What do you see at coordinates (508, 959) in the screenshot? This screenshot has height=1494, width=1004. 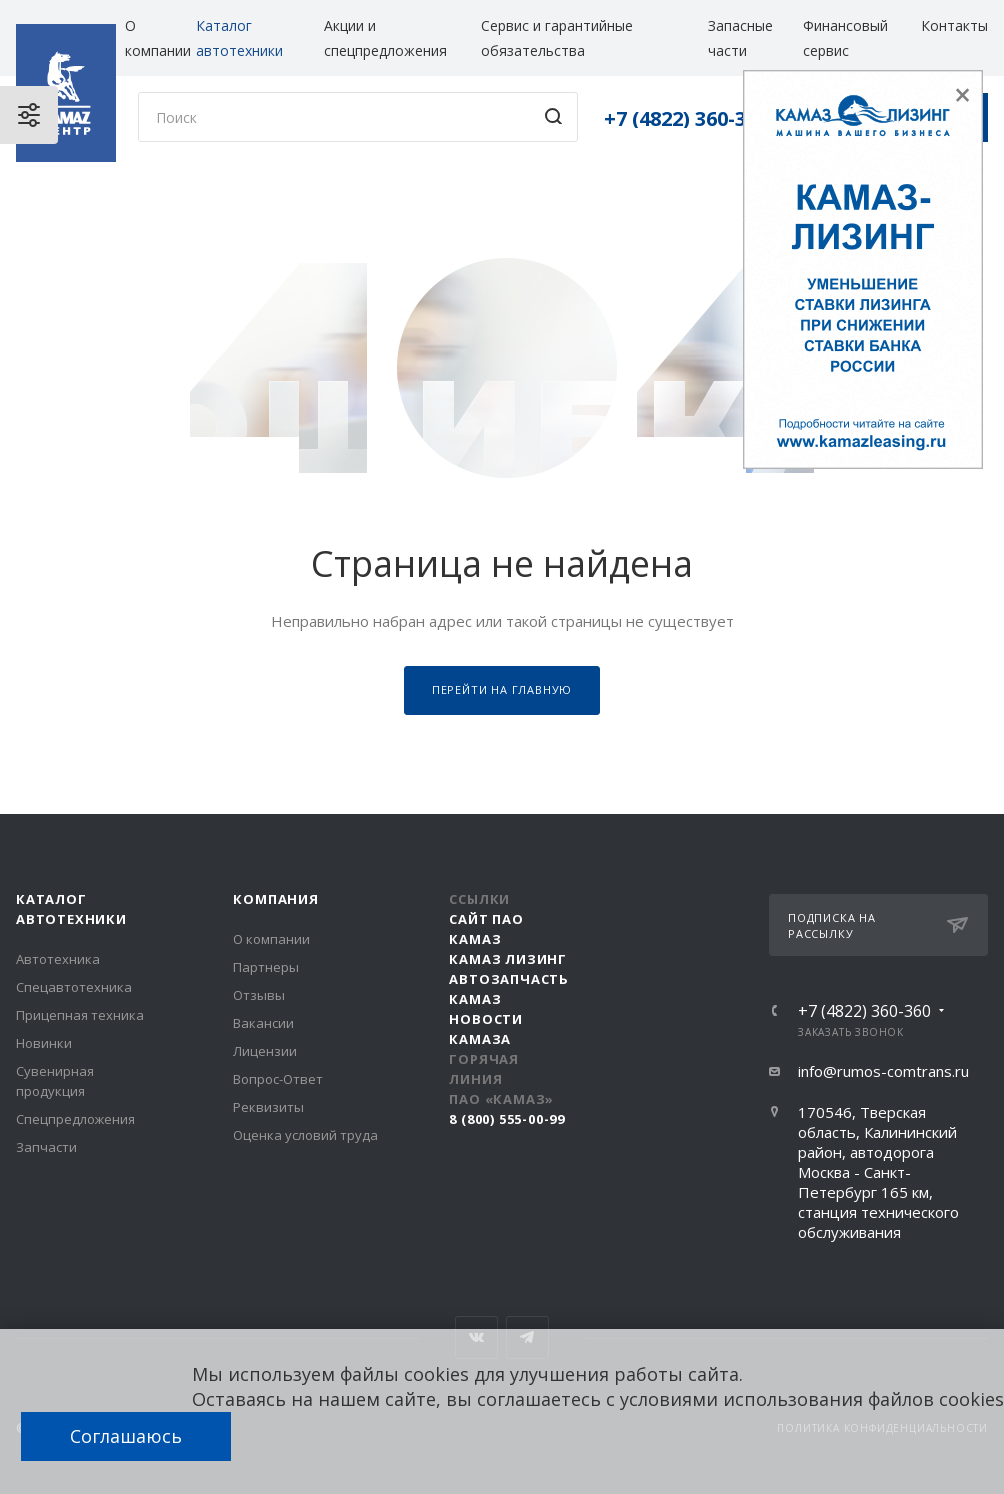 I see `КАМАЗ Лизинг` at bounding box center [508, 959].